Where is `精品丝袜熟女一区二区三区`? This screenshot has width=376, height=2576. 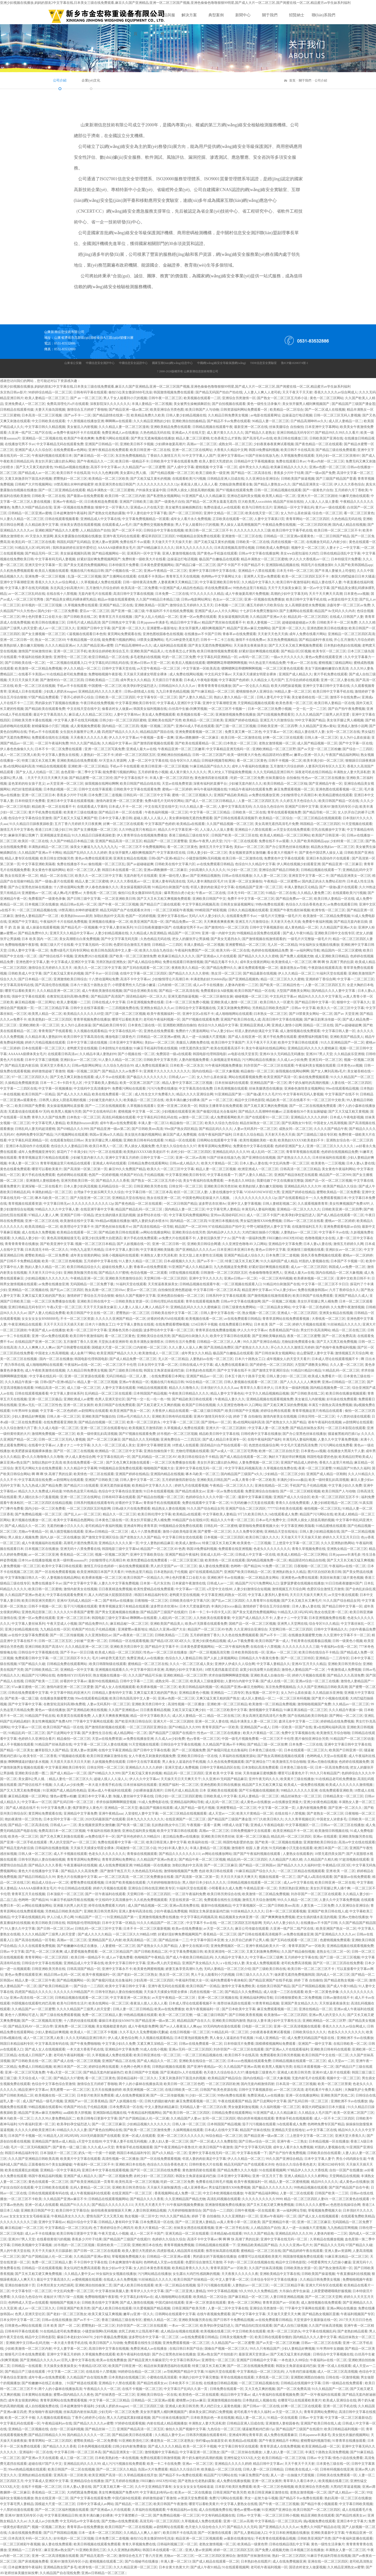 精品丝袜熟女一区二区三区 is located at coordinates (260, 1123).